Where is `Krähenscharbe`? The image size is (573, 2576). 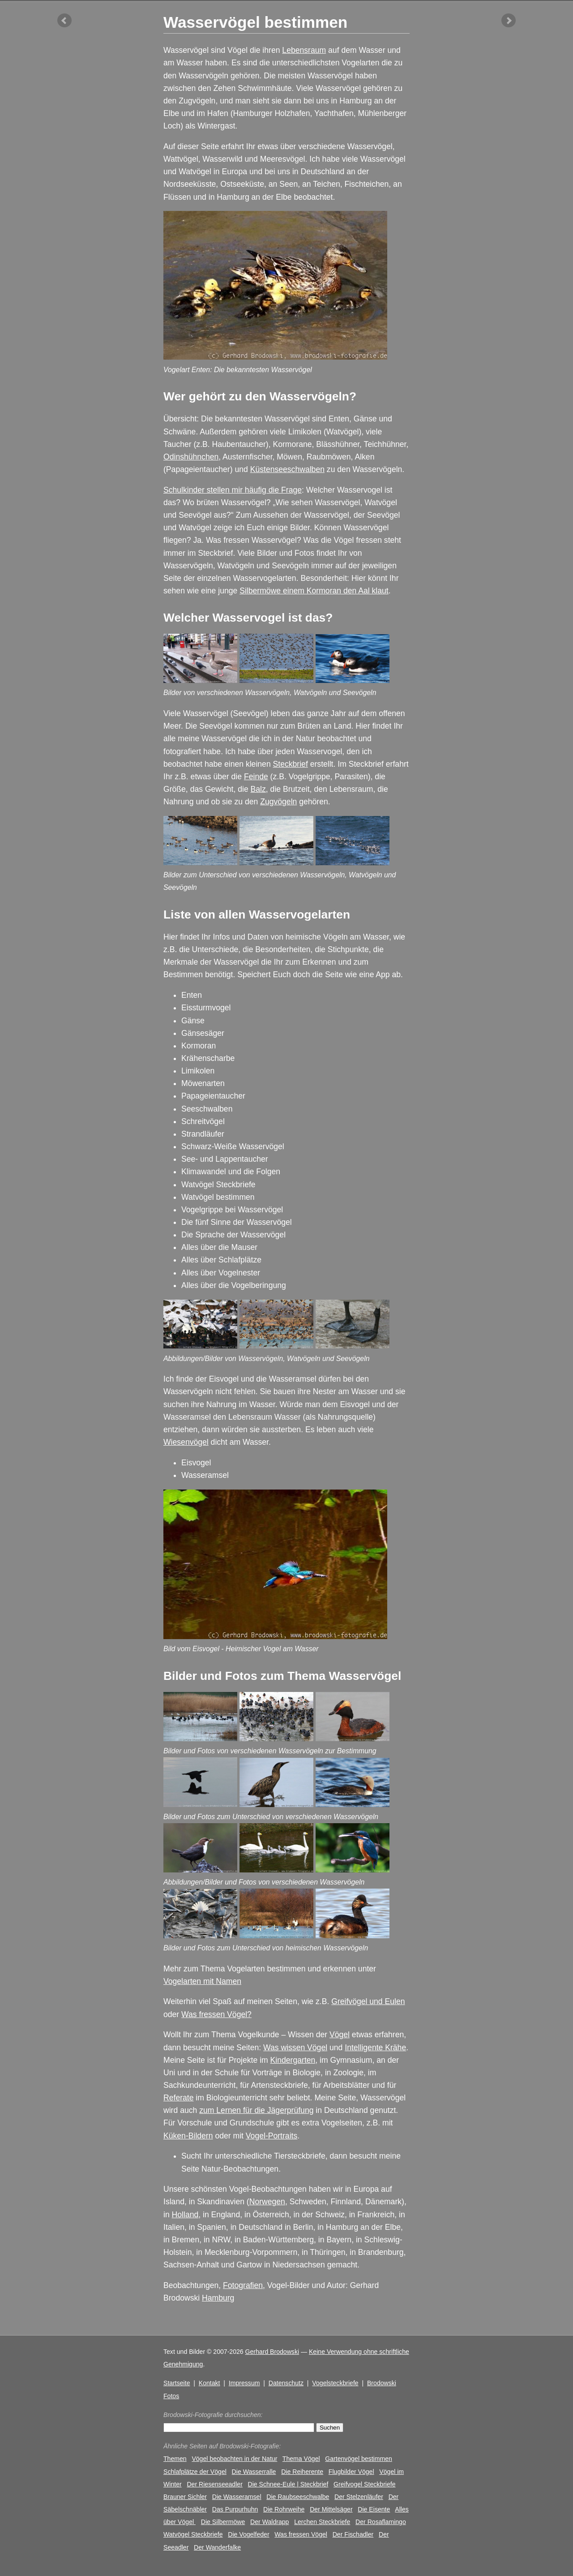 Krähenscharbe is located at coordinates (208, 1058).